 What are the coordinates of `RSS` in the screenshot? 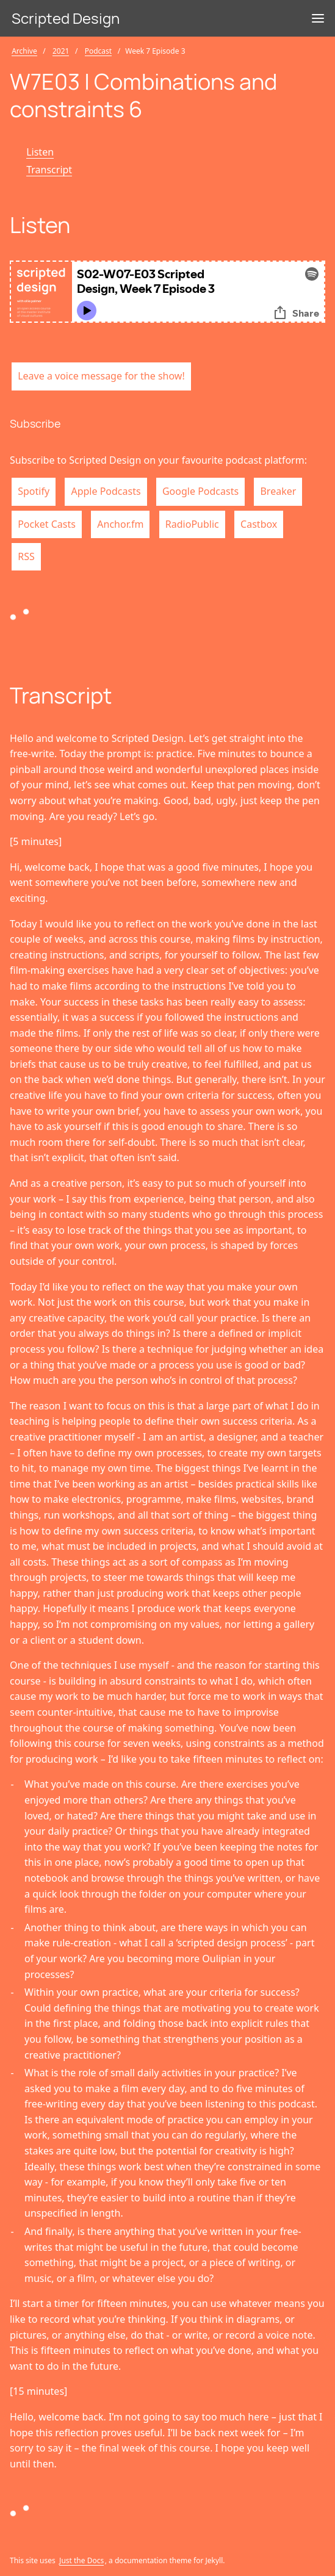 It's located at (26, 556).